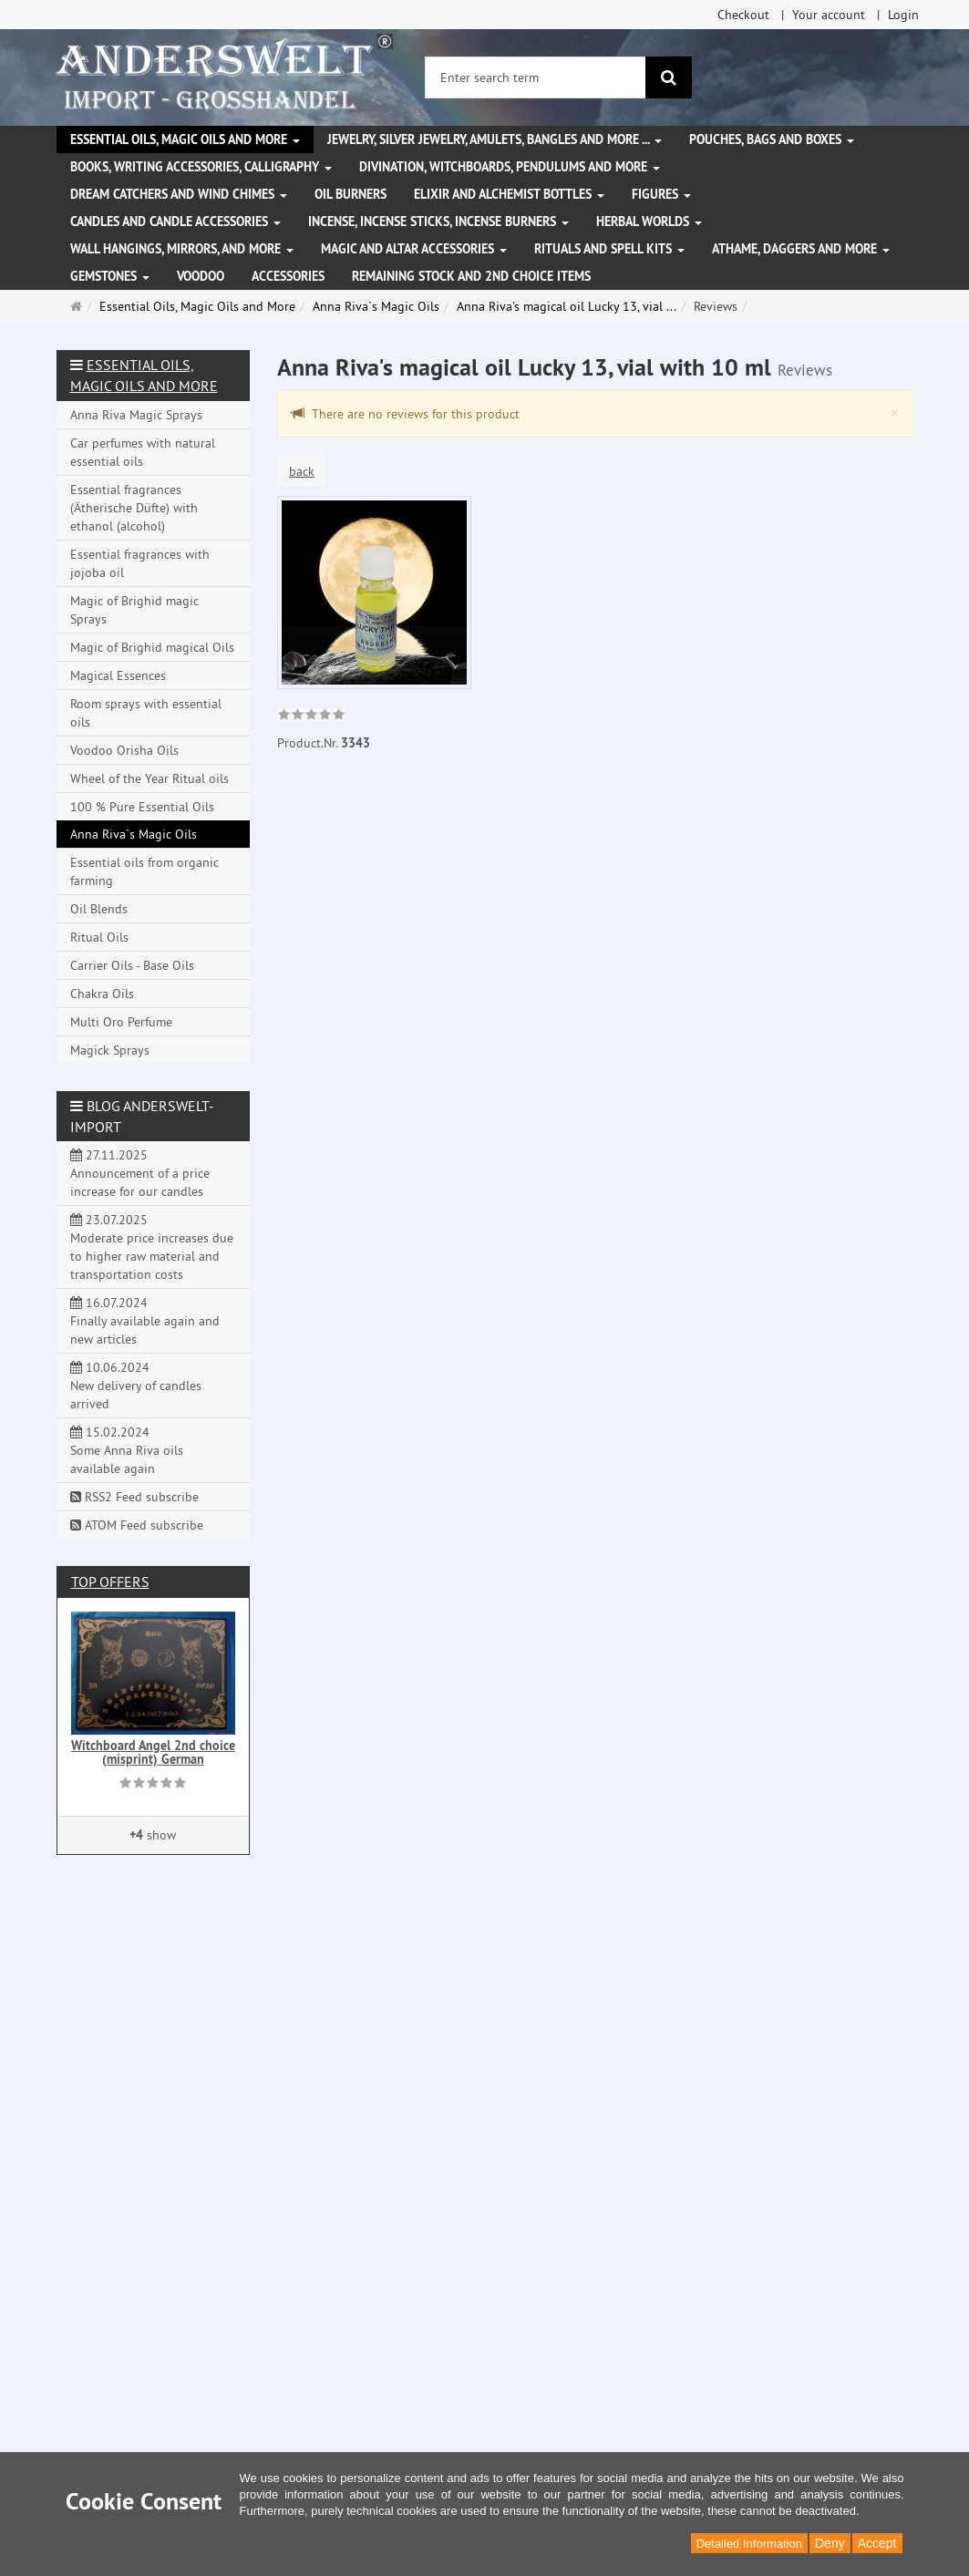 The image size is (969, 2576). Describe the element at coordinates (200, 276) in the screenshot. I see `Voodoo` at that location.